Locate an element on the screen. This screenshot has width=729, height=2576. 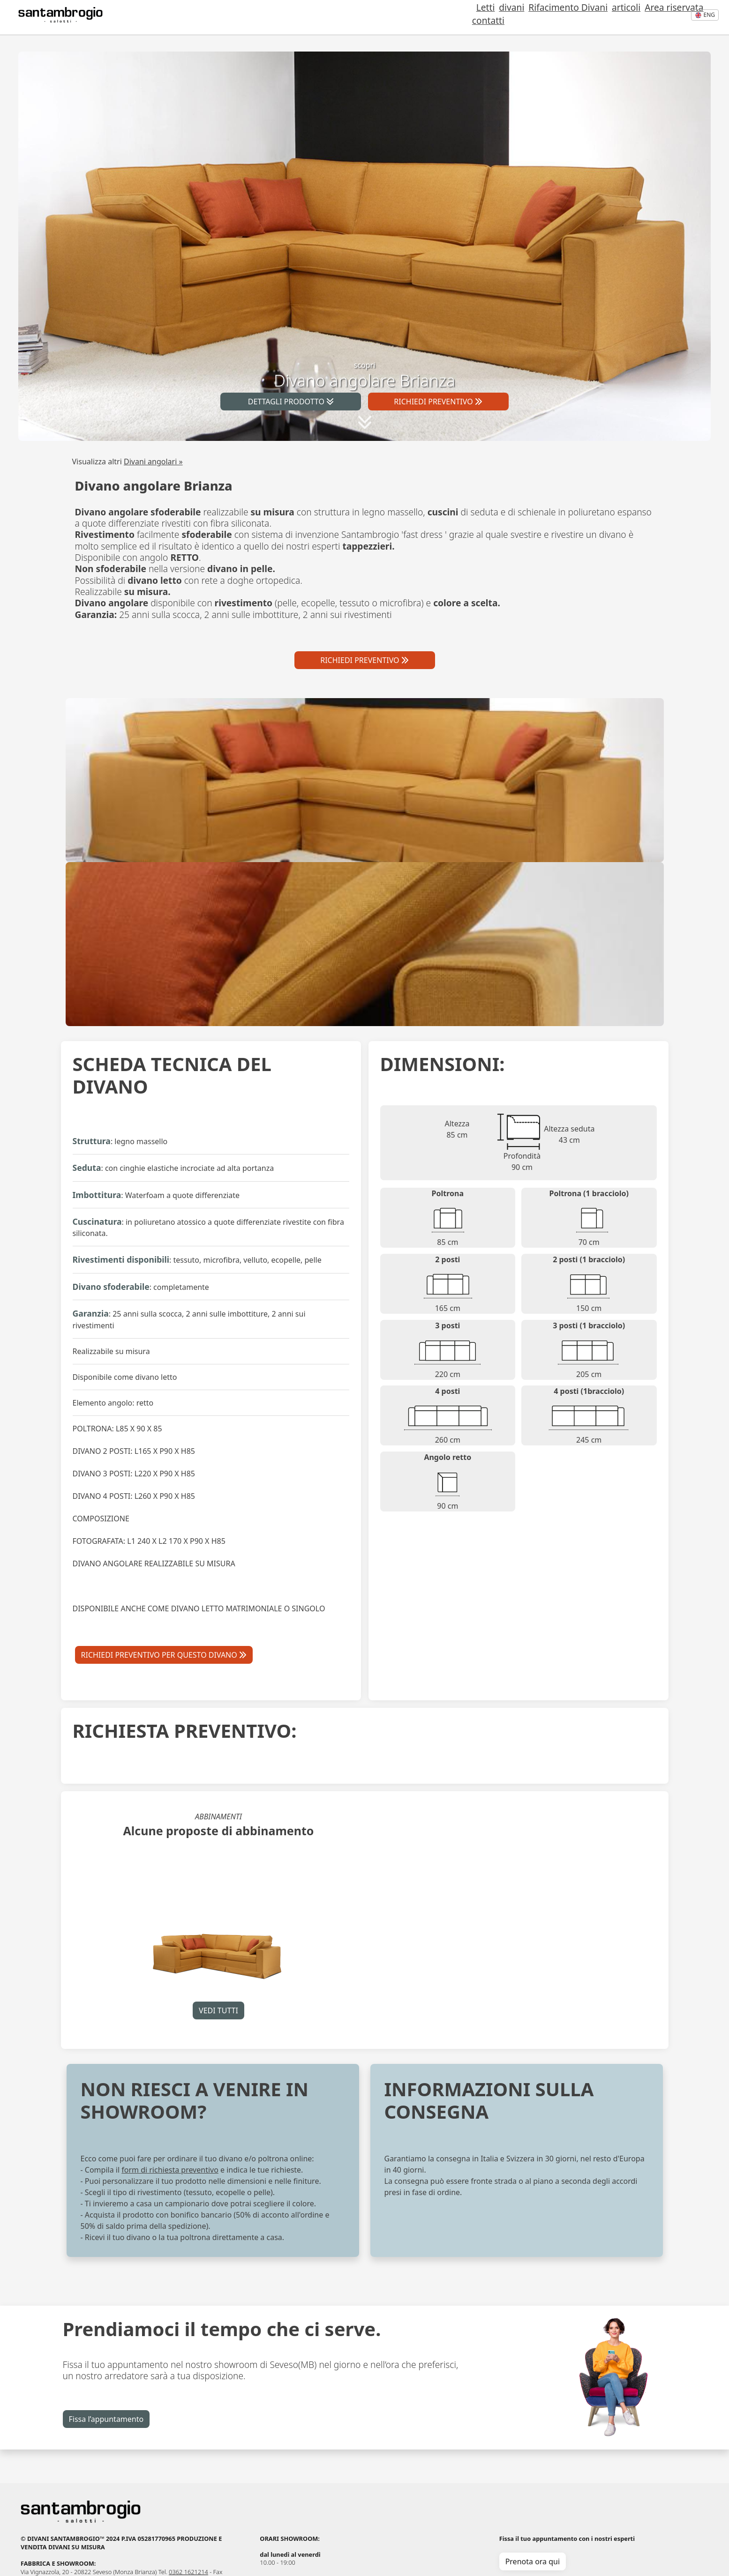
DETTAGLI PRODOTTO is located at coordinates (291, 401).